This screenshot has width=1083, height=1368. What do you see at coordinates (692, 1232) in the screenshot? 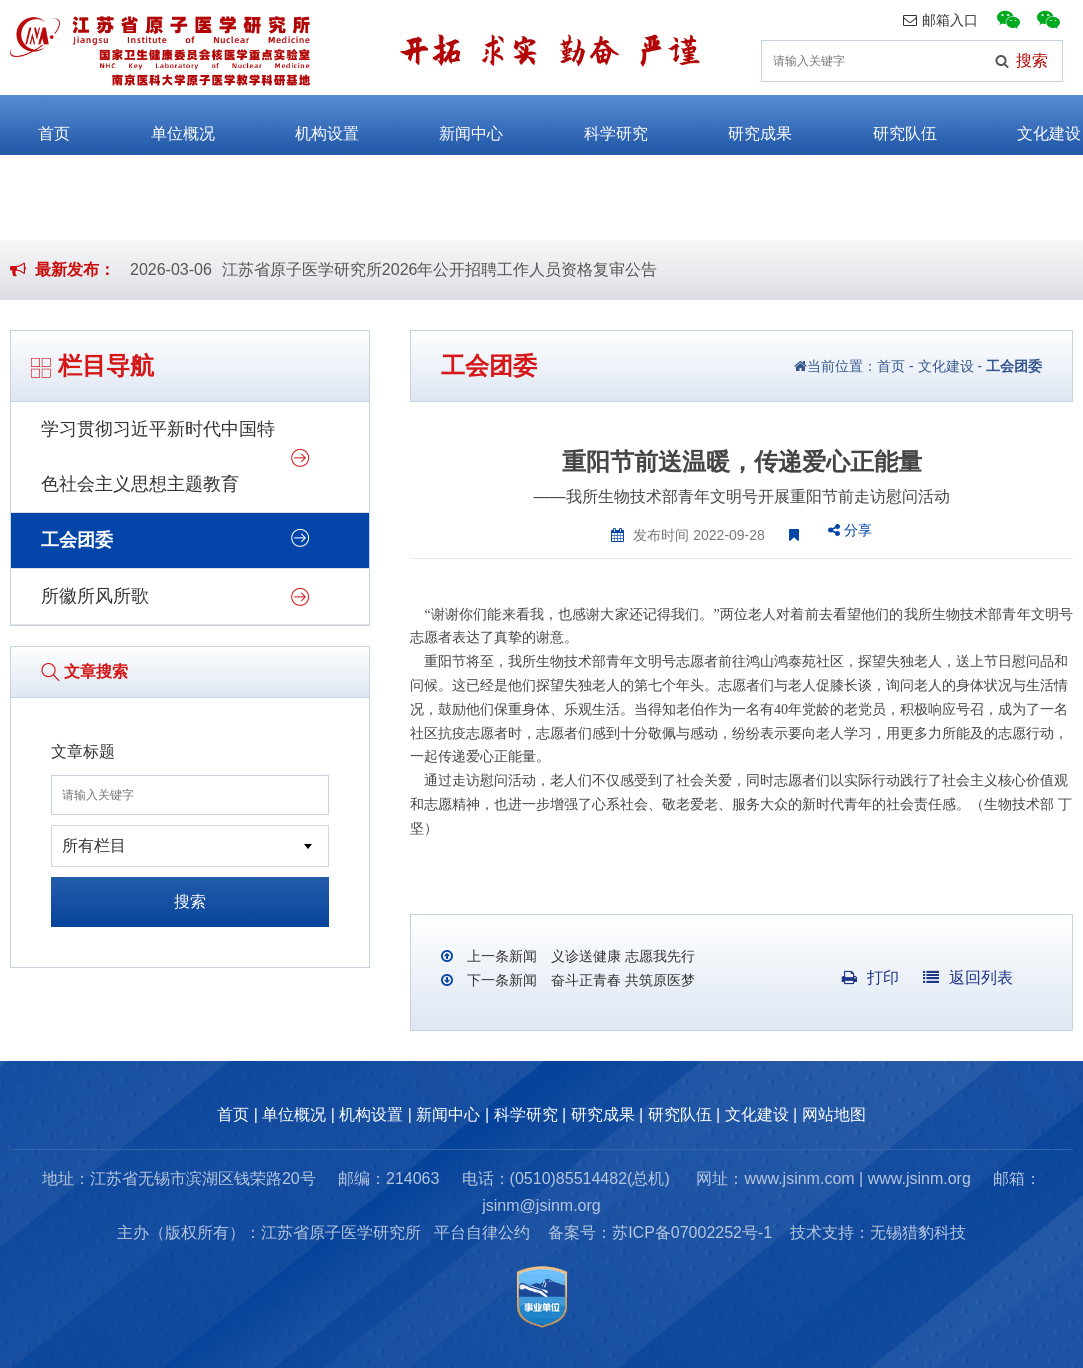
I see `苏ICP备07002252号-1` at bounding box center [692, 1232].